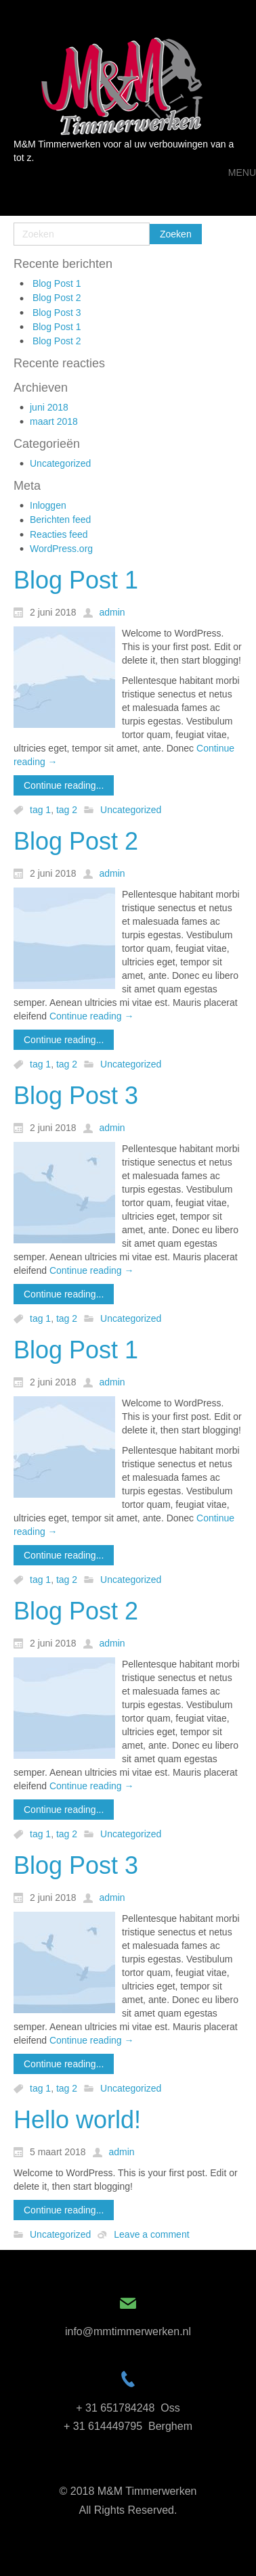 This screenshot has height=2576, width=256. I want to click on Hello world!, so click(77, 2120).